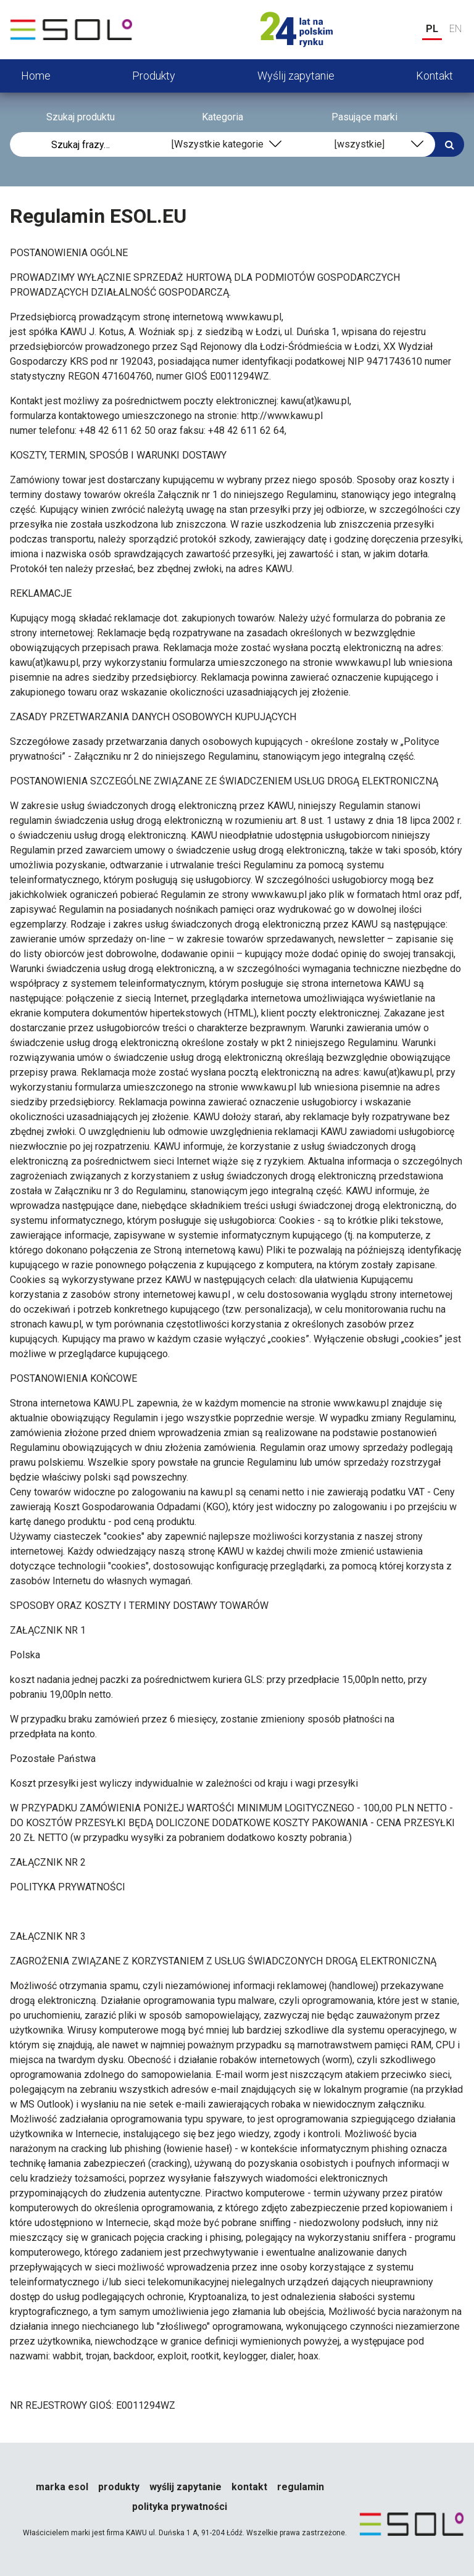 This screenshot has width=474, height=2576. I want to click on Kontakt, so click(434, 75).